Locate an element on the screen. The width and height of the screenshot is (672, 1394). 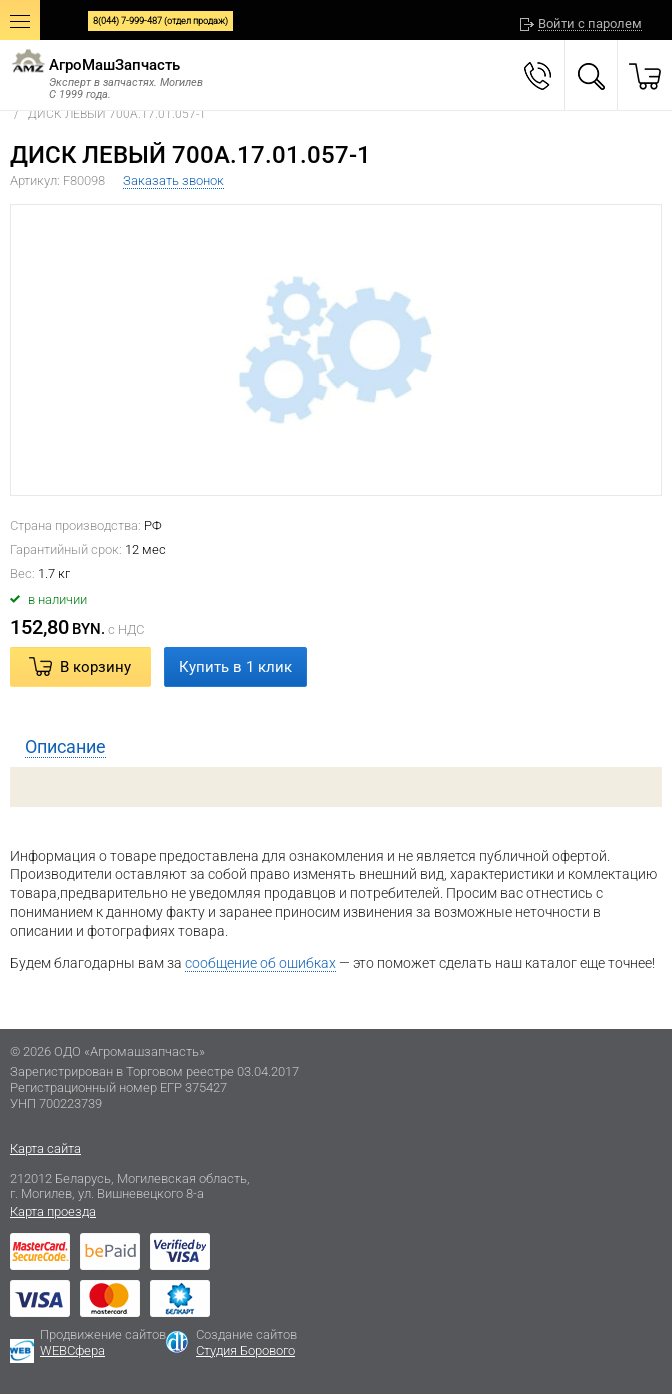
Карта сайта is located at coordinates (45, 1148).